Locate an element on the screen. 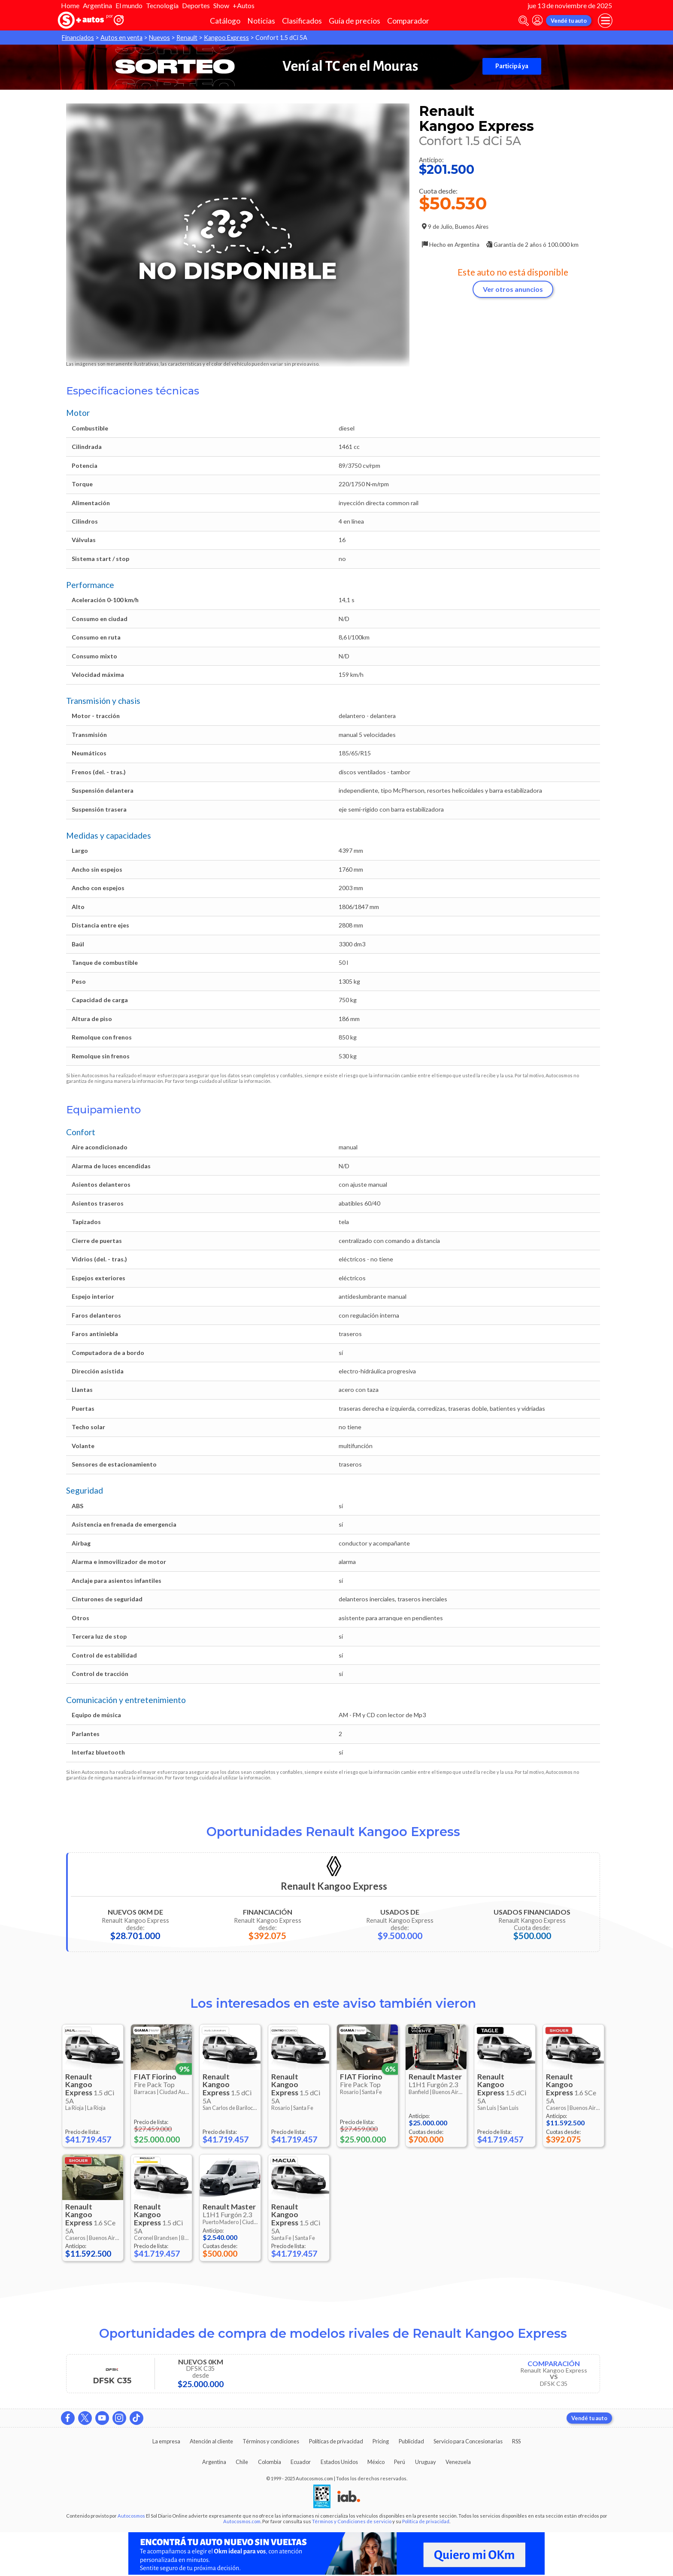 Image resolution: width=673 pixels, height=2576 pixels. Términos y Condiciones de servicio is located at coordinates (351, 2521).